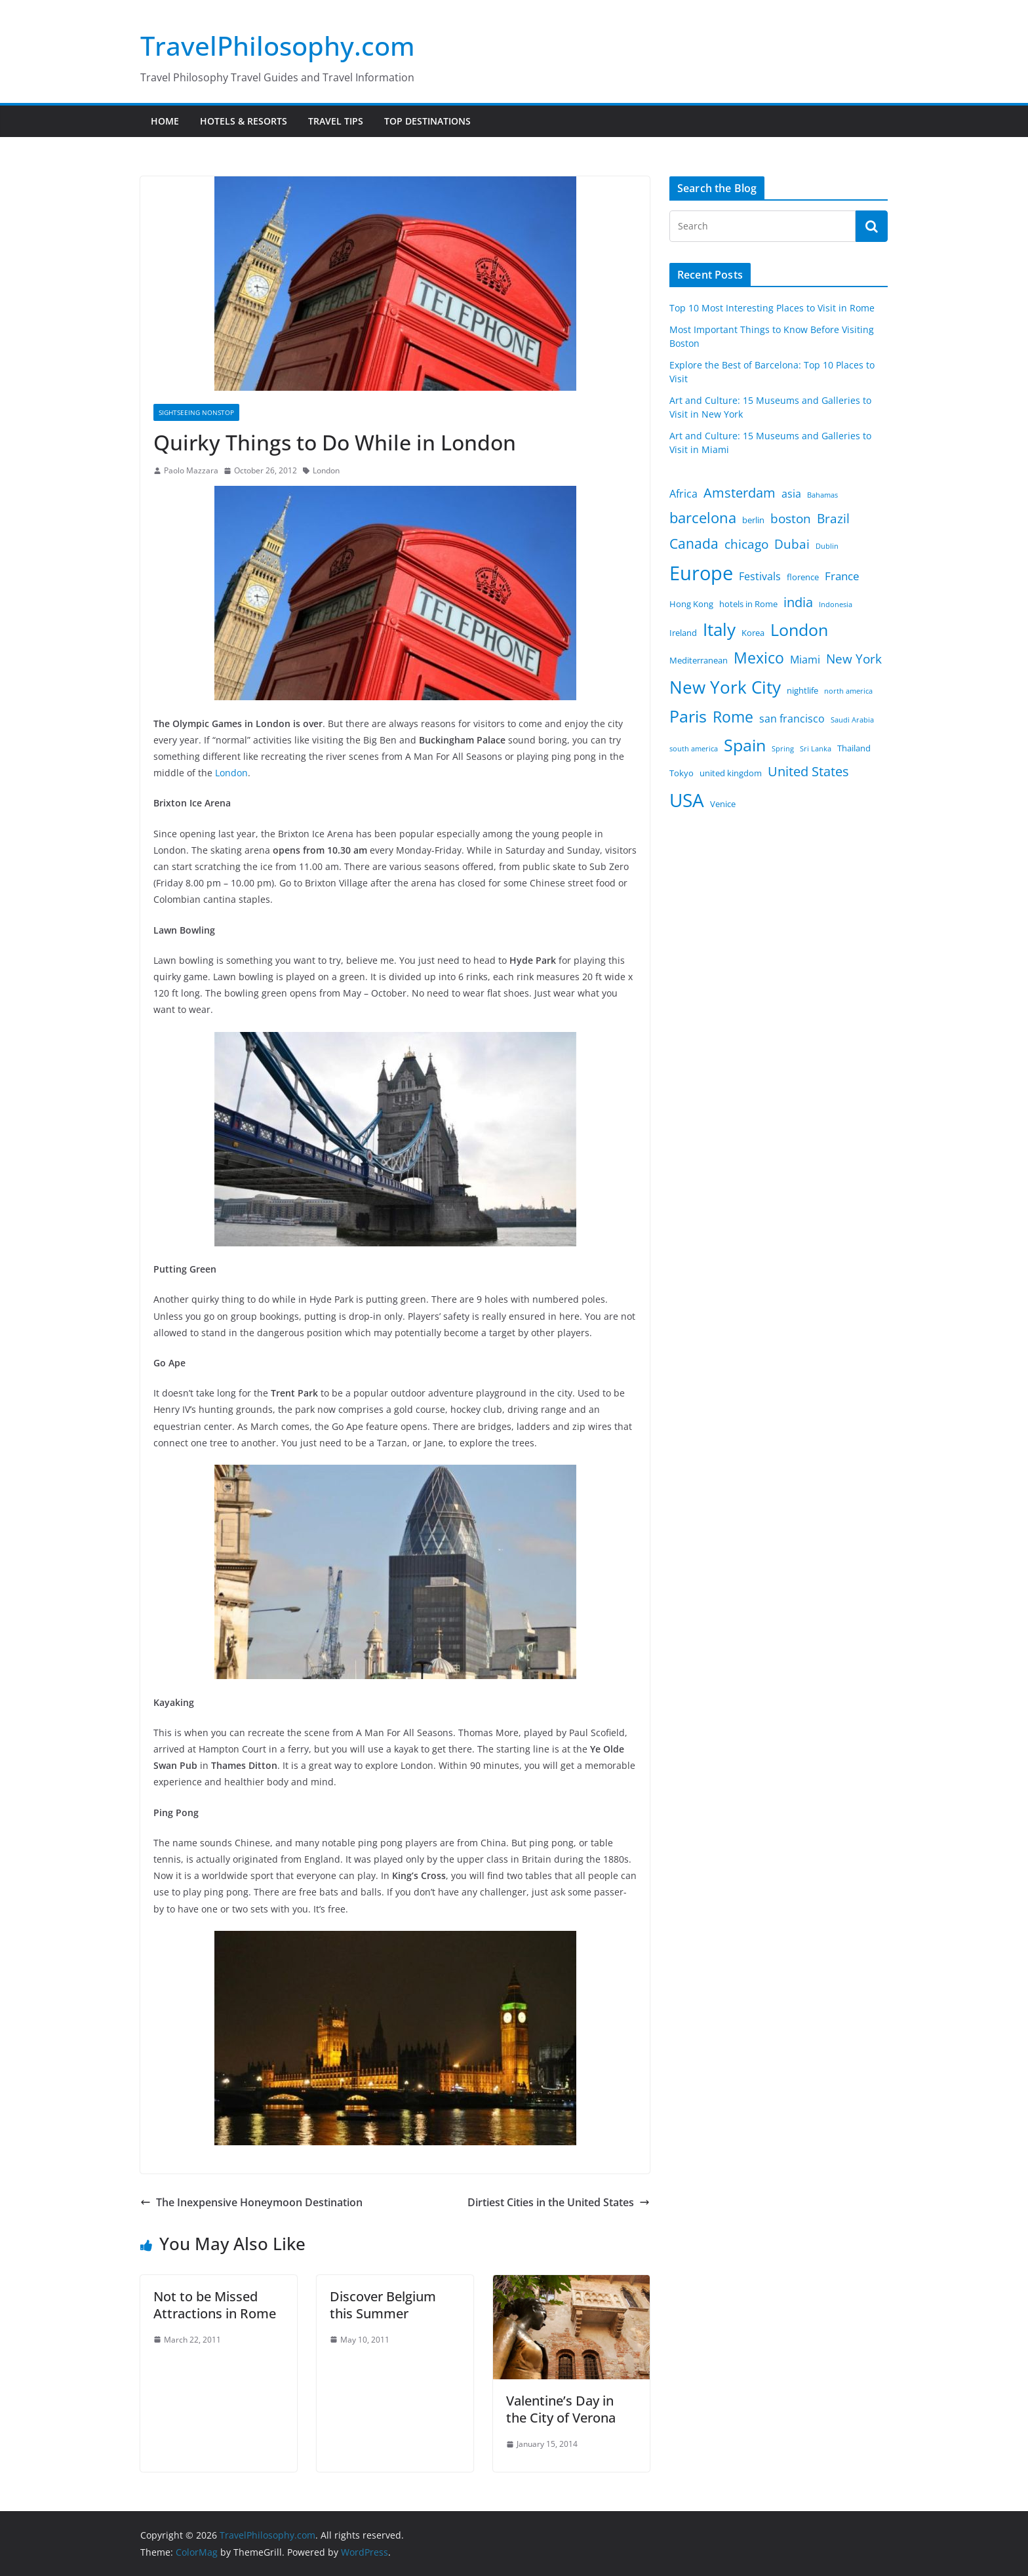 The image size is (1028, 2576). I want to click on Spain [Spain (12 items)], so click(745, 745).